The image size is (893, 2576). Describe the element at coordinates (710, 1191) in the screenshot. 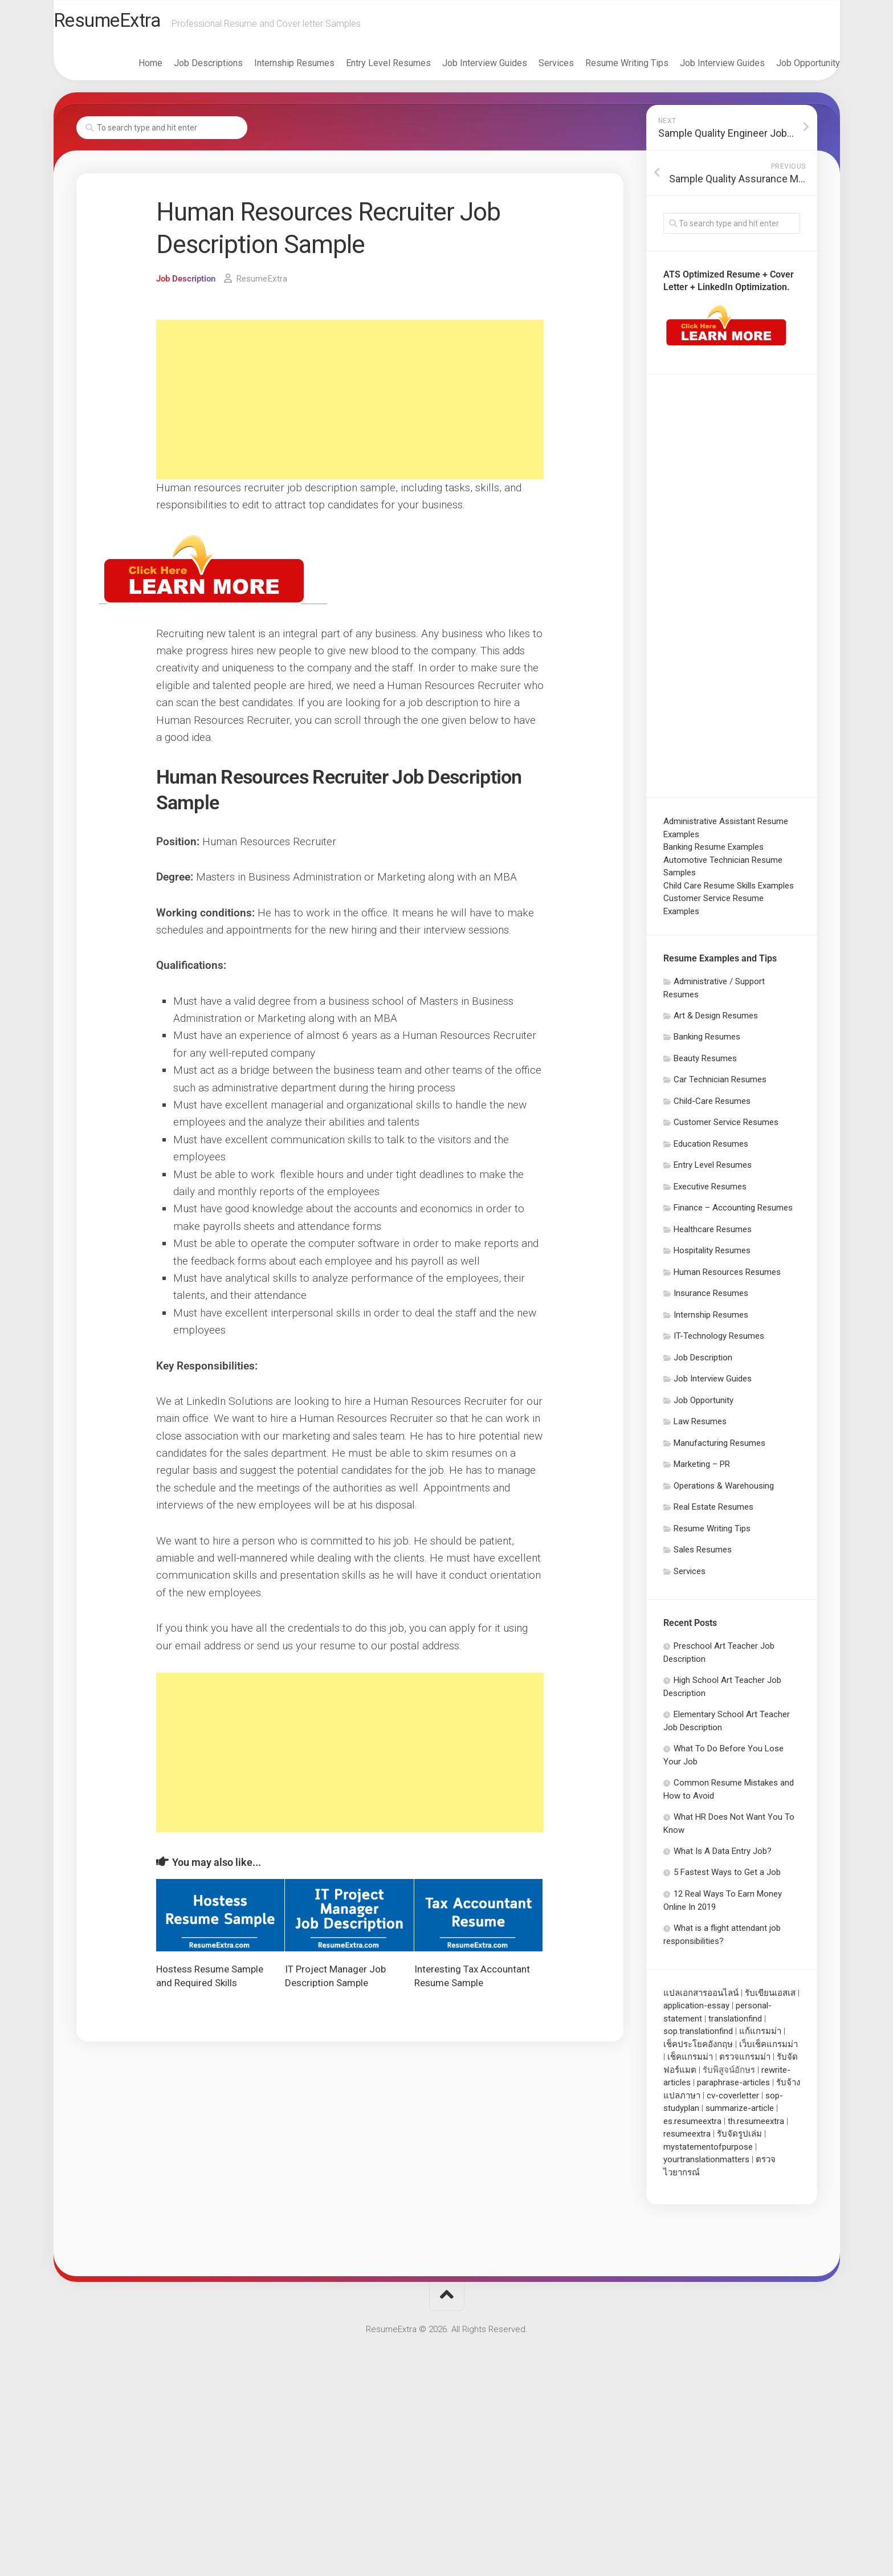

I see `Executive Resumes` at that location.